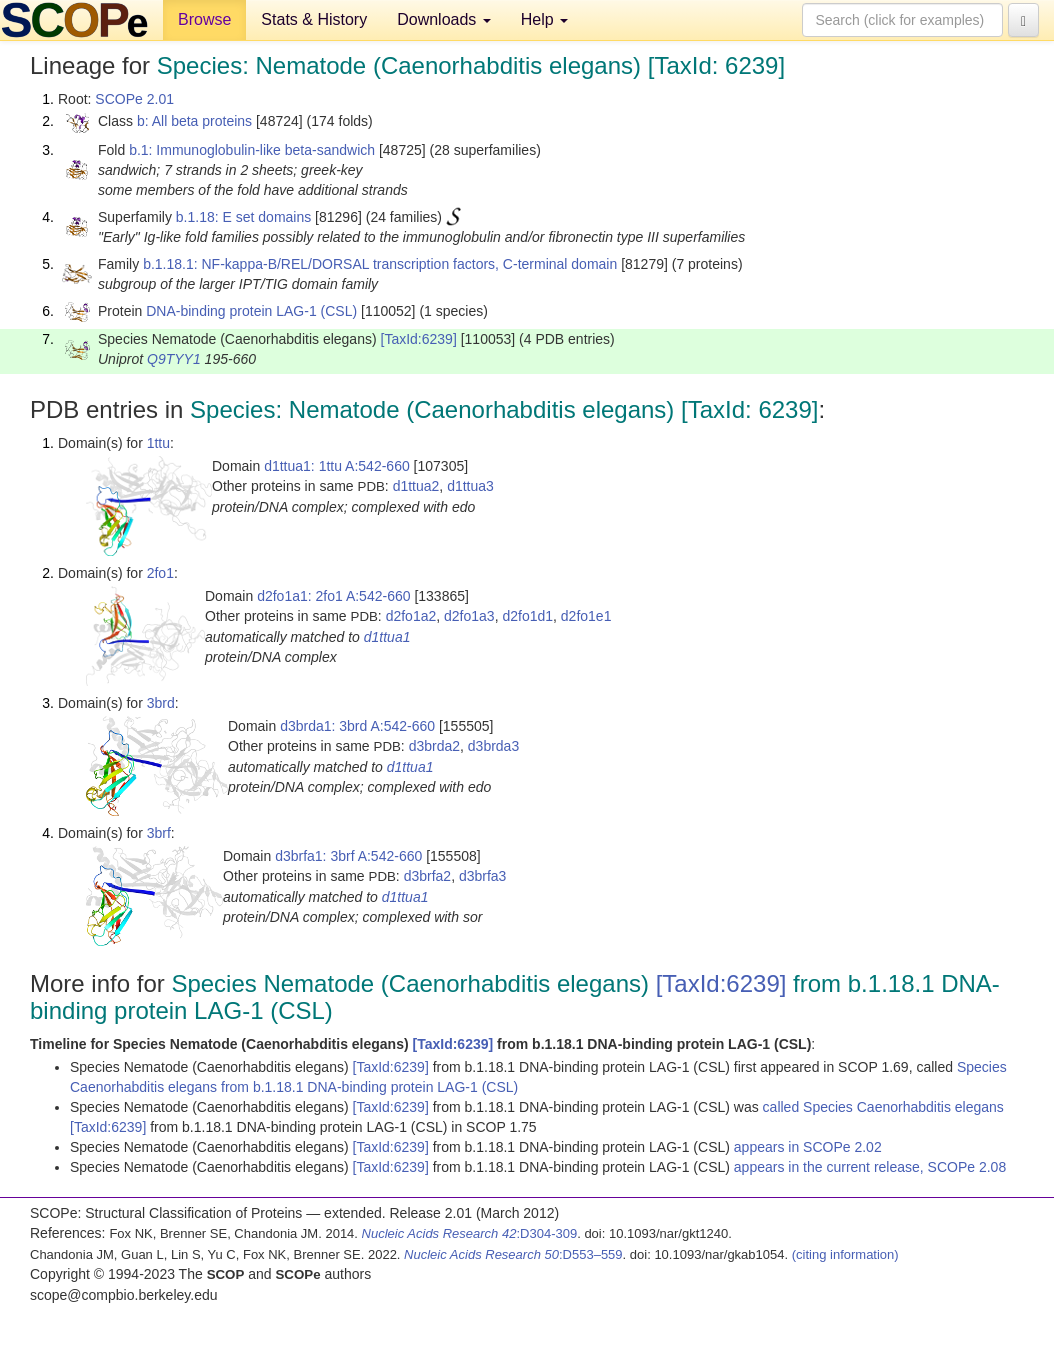 This screenshot has height=1345, width=1054. I want to click on appears in SCOPe 2.02, so click(808, 1147).